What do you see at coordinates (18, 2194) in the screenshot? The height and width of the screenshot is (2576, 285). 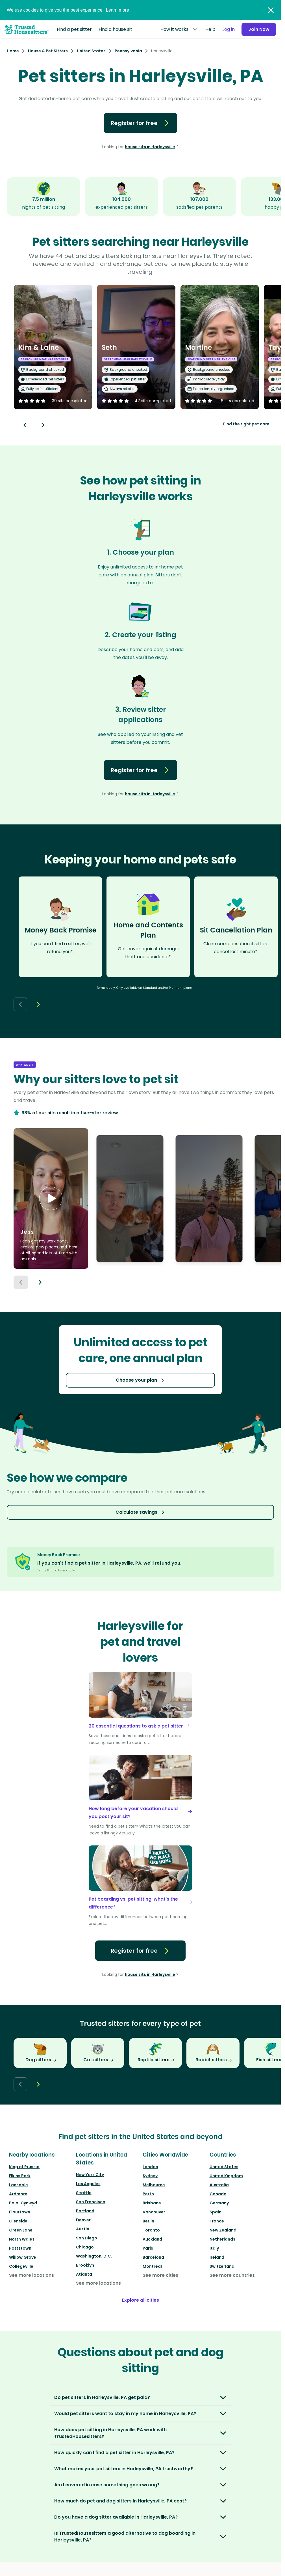 I see `Ardmore` at bounding box center [18, 2194].